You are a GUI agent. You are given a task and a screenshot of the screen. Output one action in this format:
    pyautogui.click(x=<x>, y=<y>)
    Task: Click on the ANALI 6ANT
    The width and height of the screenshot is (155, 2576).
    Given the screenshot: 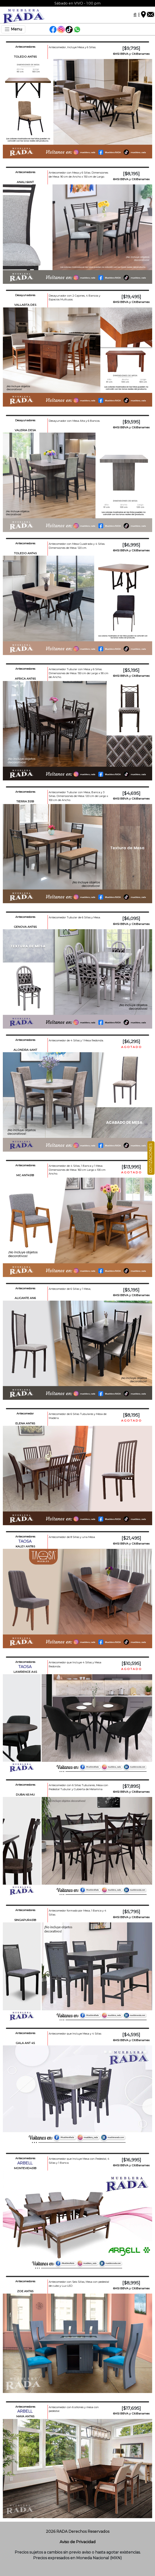 What is the action you would take?
    pyautogui.click(x=25, y=182)
    